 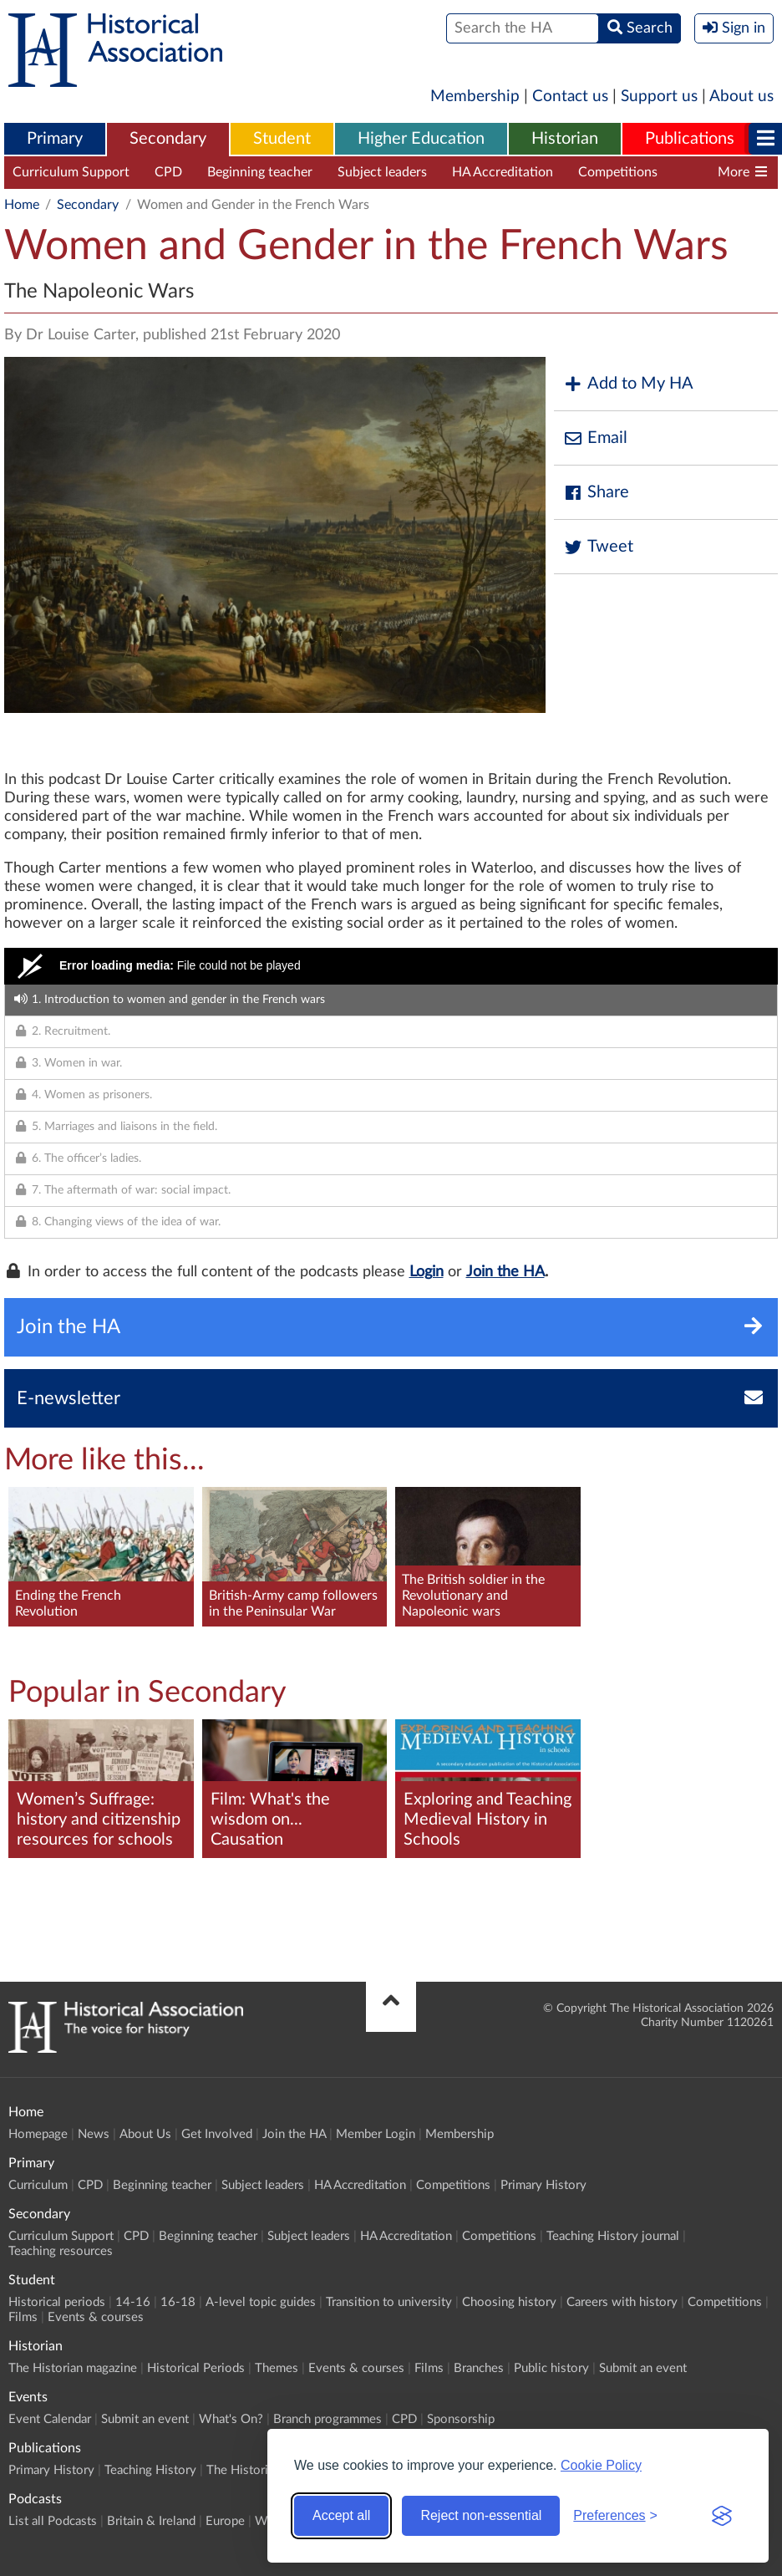 What do you see at coordinates (60, 2251) in the screenshot?
I see `Teaching resources` at bounding box center [60, 2251].